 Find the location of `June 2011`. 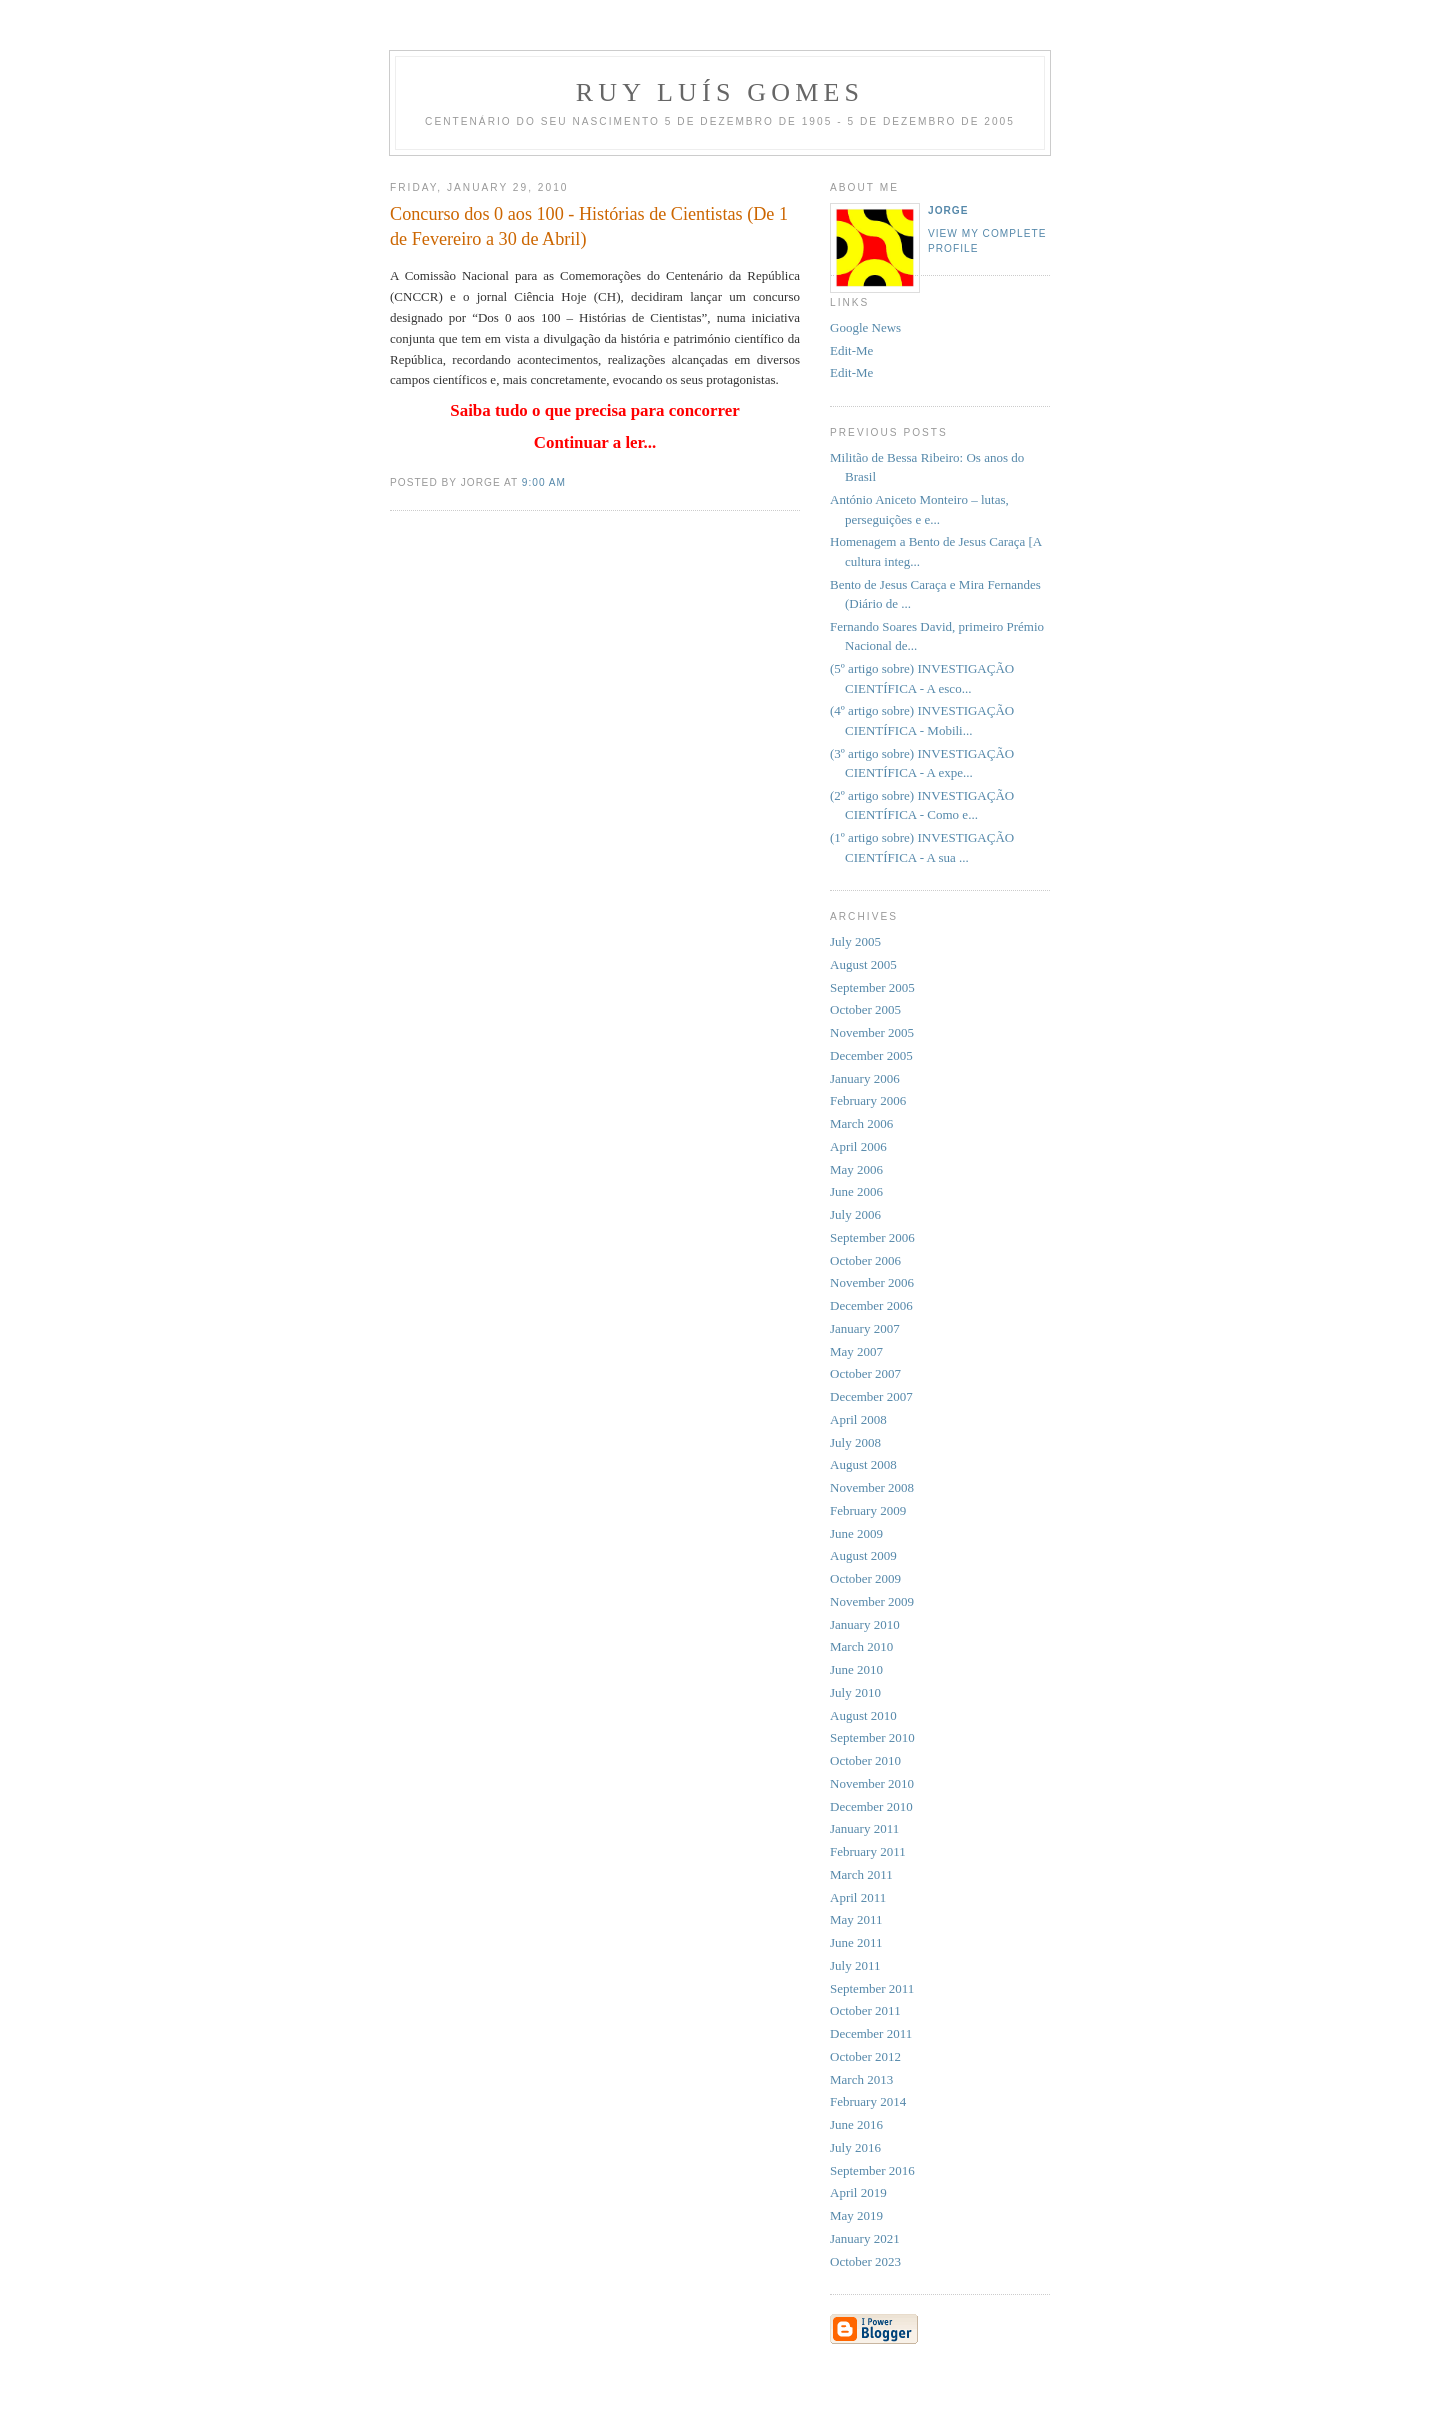

June 2011 is located at coordinates (856, 1942).